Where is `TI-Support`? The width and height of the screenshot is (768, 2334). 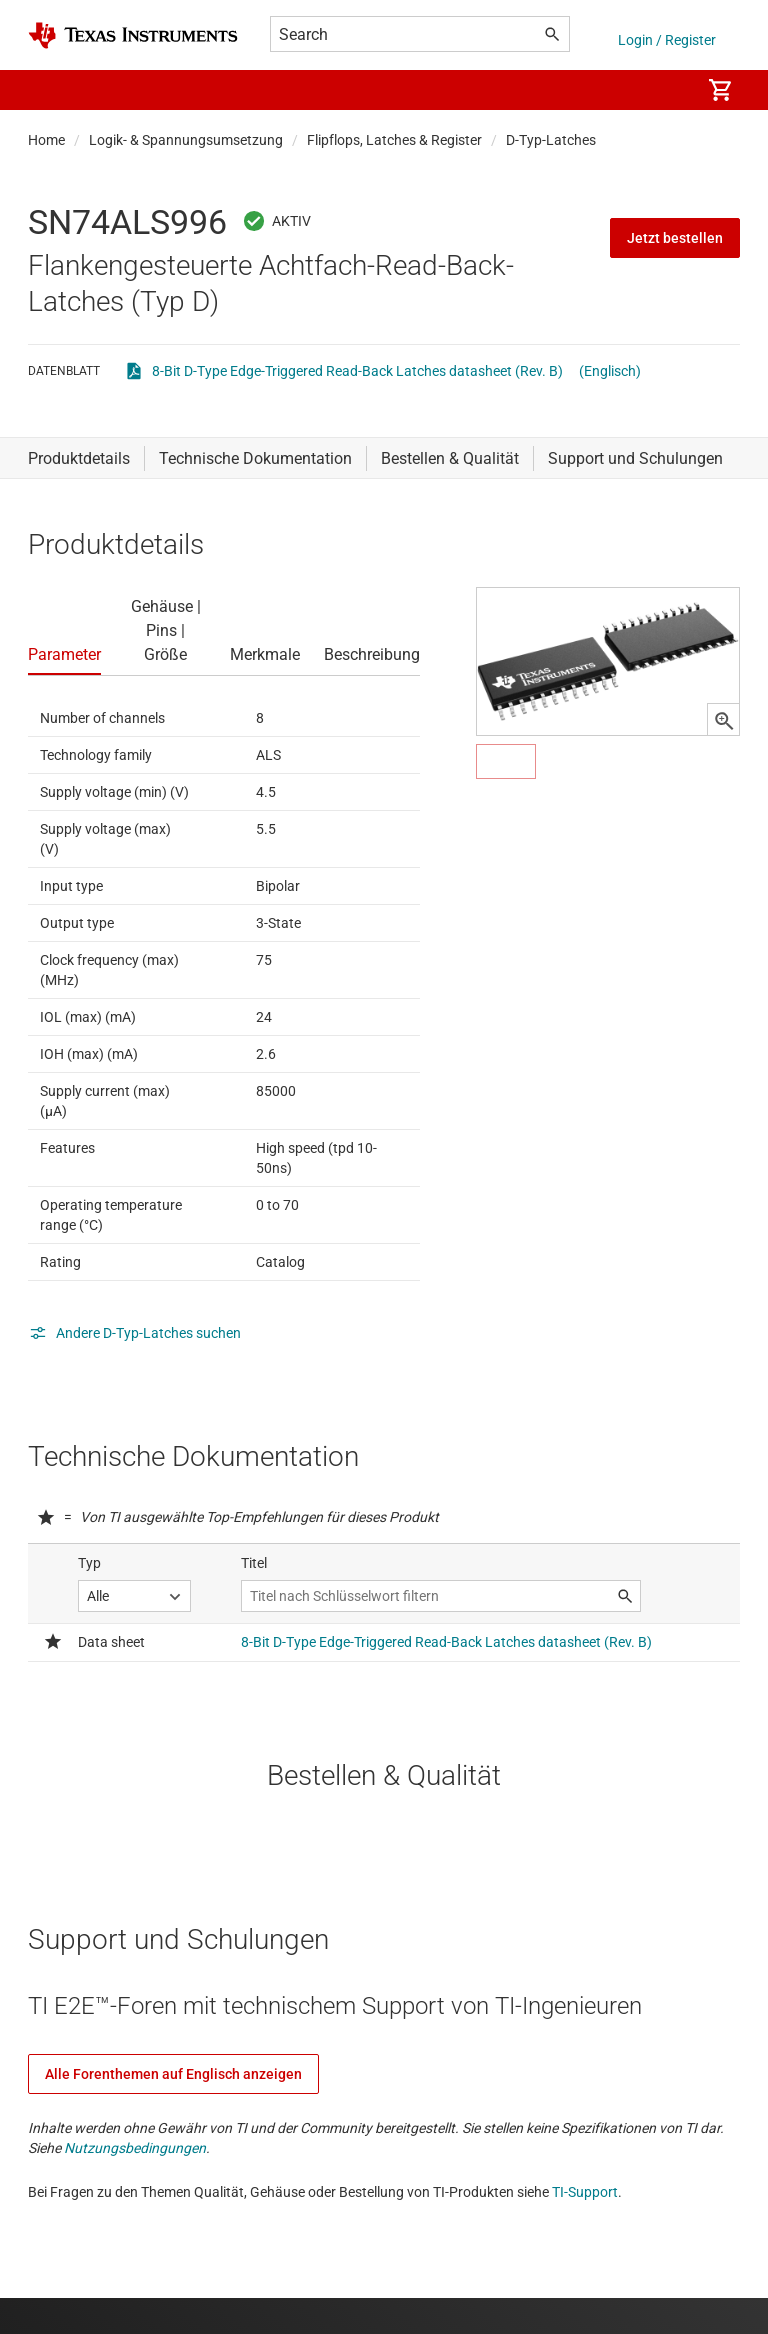
TI-Support is located at coordinates (585, 2192).